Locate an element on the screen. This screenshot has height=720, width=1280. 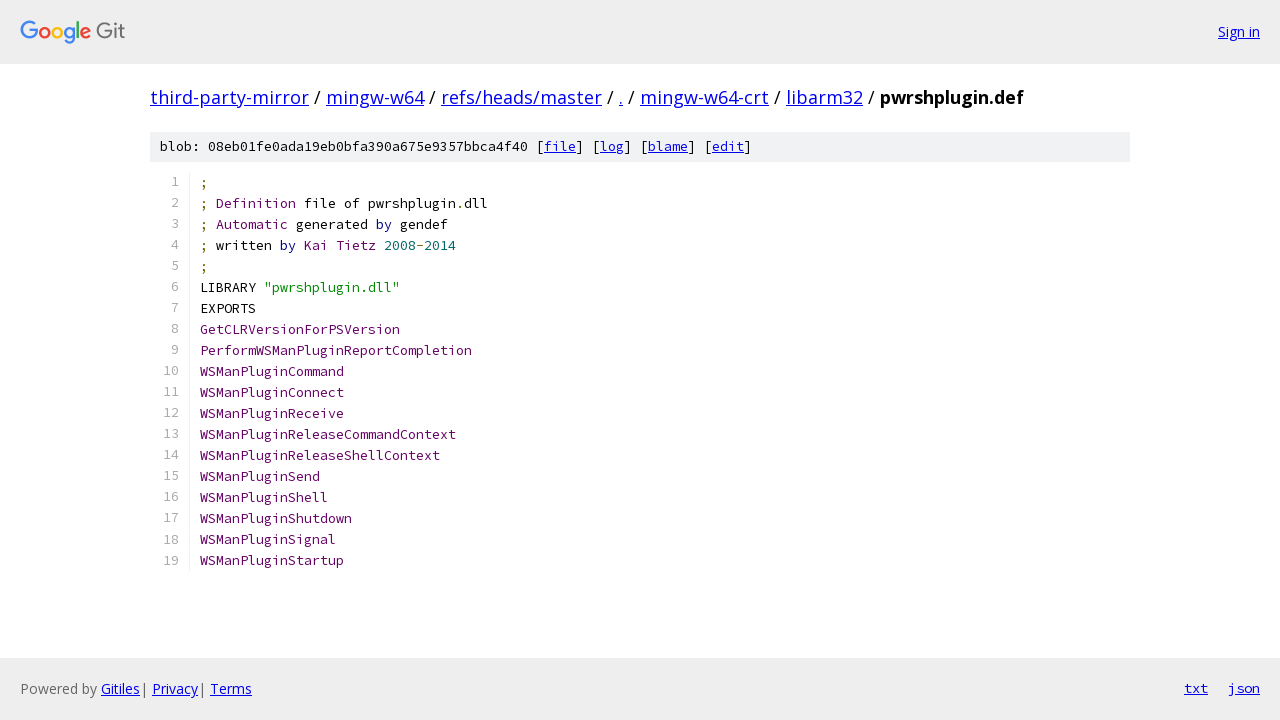
mingw-w64 is located at coordinates (375, 97).